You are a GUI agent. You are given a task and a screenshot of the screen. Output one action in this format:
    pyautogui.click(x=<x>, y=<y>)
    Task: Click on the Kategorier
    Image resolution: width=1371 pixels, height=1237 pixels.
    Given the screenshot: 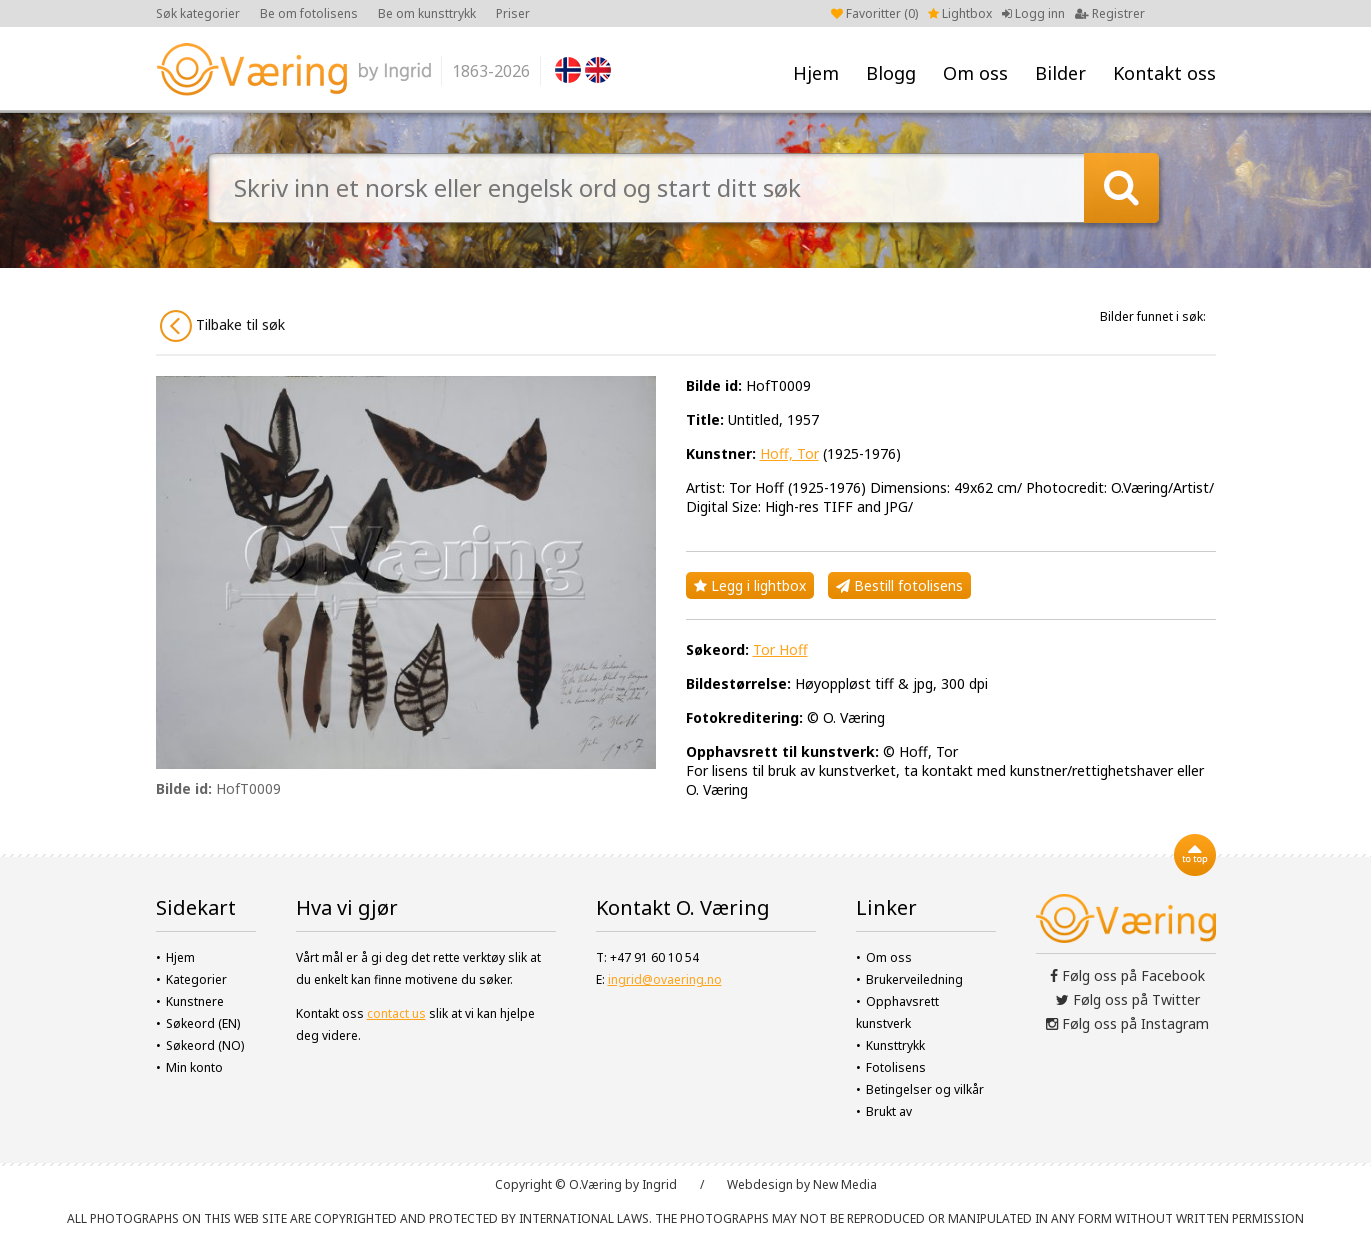 What is the action you would take?
    pyautogui.click(x=196, y=979)
    